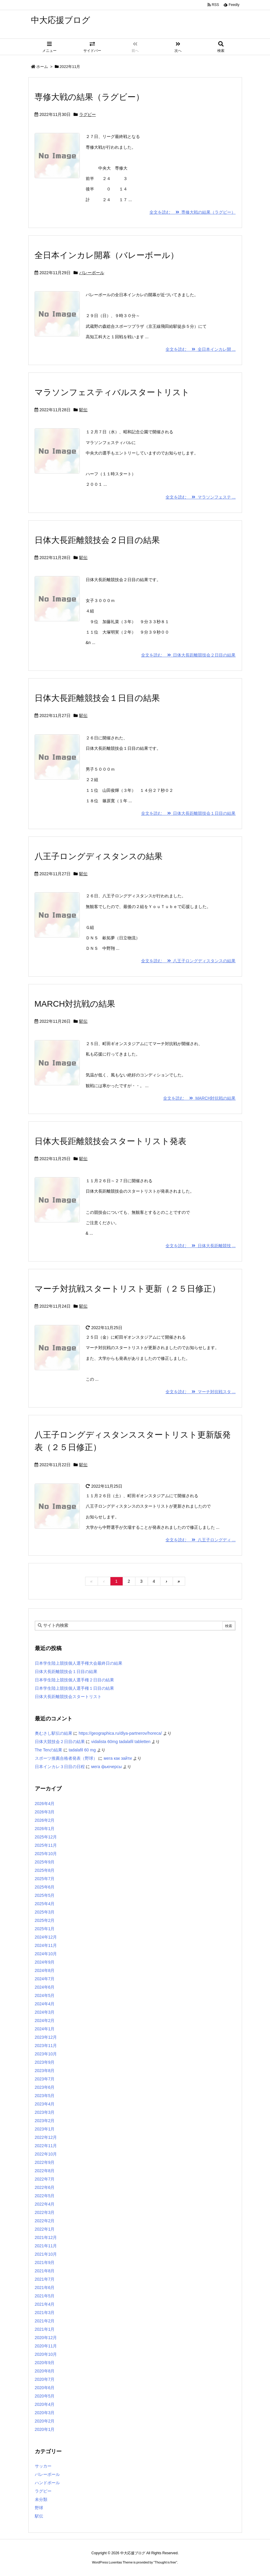 Image resolution: width=270 pixels, height=2576 pixels. What do you see at coordinates (45, 2020) in the screenshot?
I see `2024年2月` at bounding box center [45, 2020].